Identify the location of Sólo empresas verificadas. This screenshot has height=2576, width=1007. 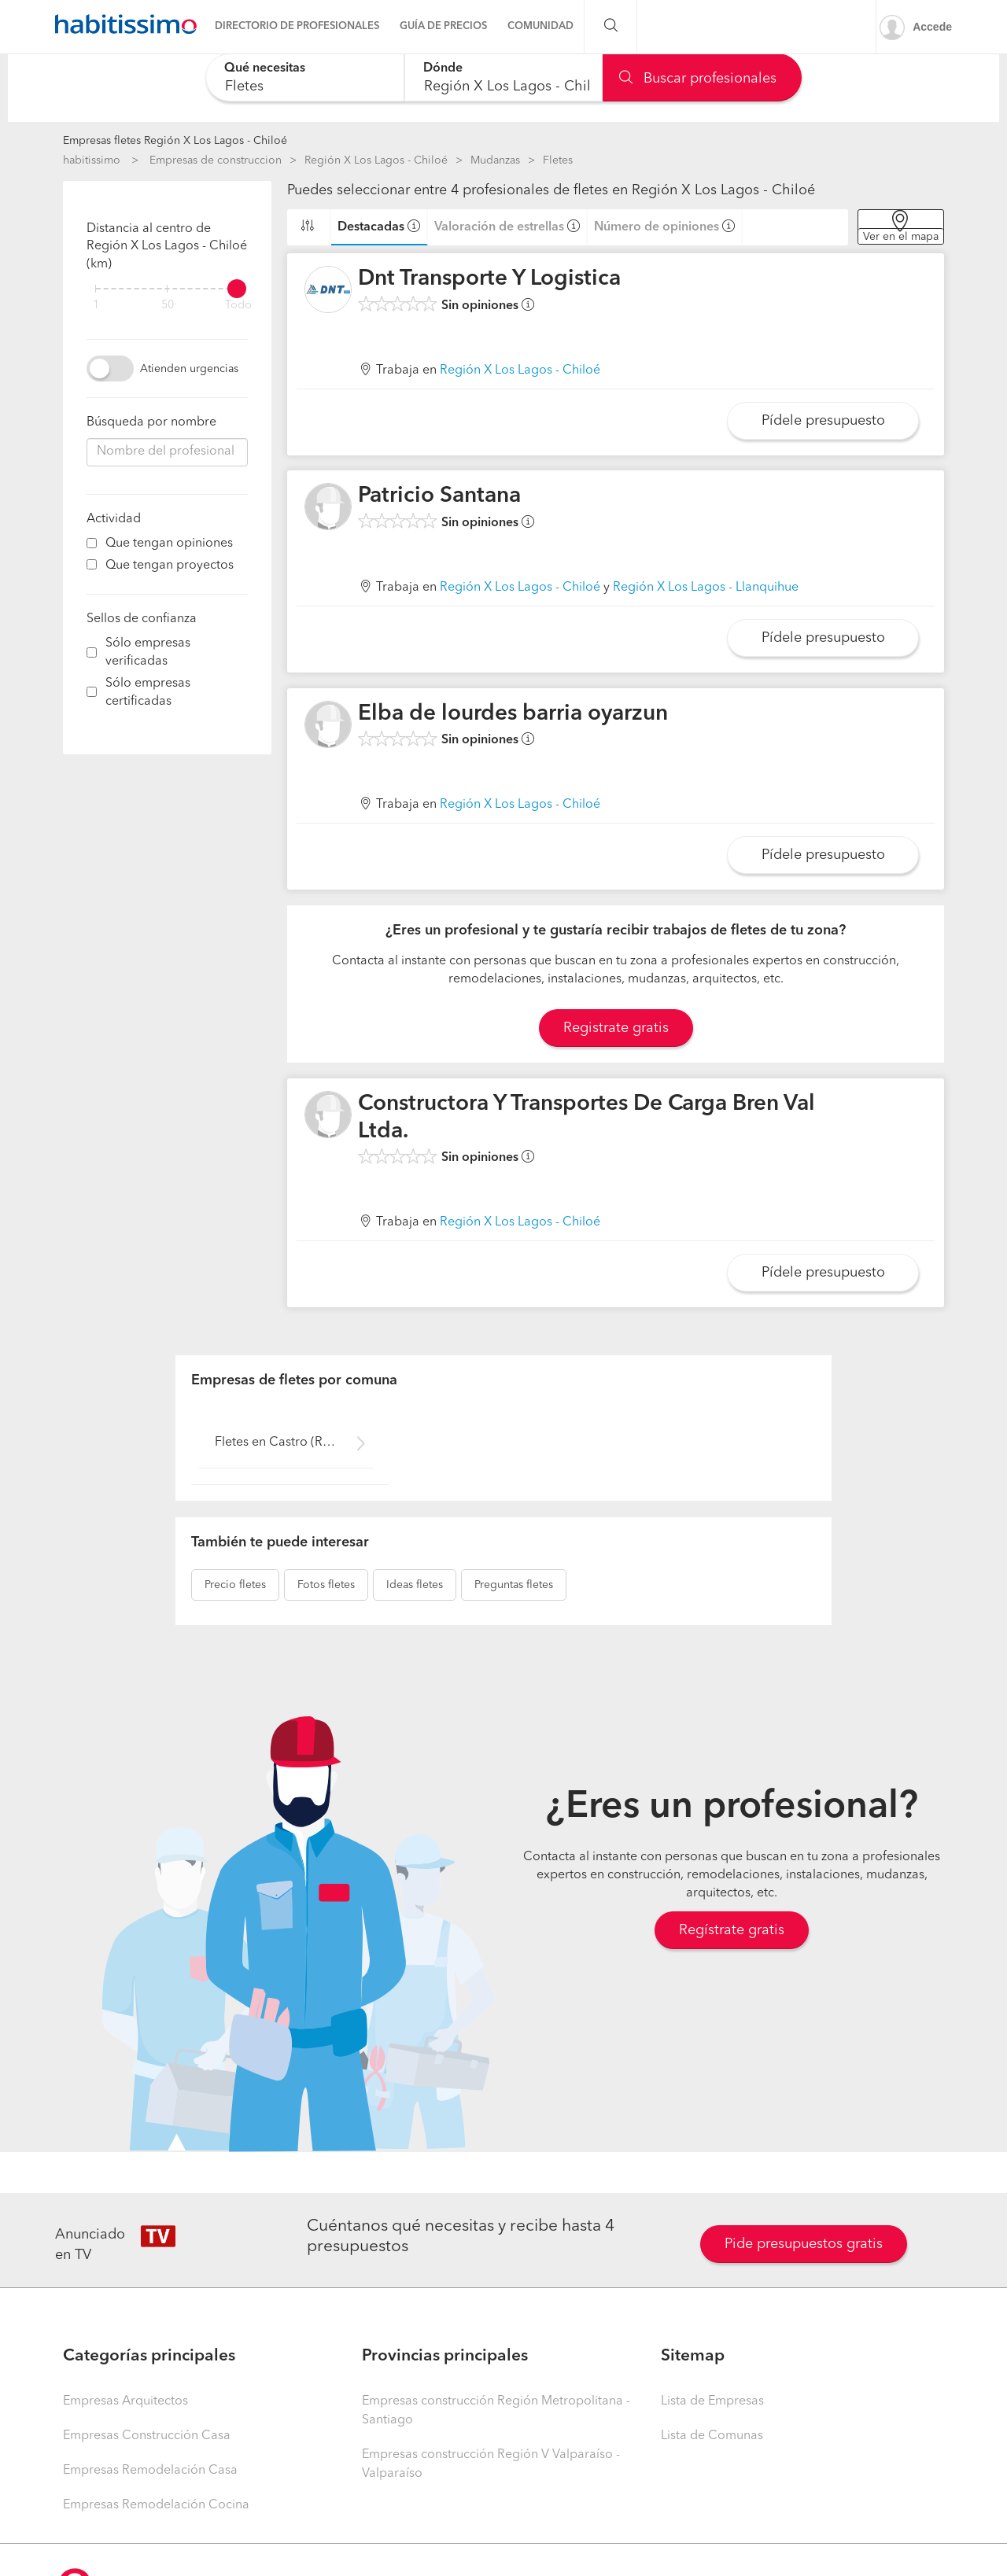
(147, 652).